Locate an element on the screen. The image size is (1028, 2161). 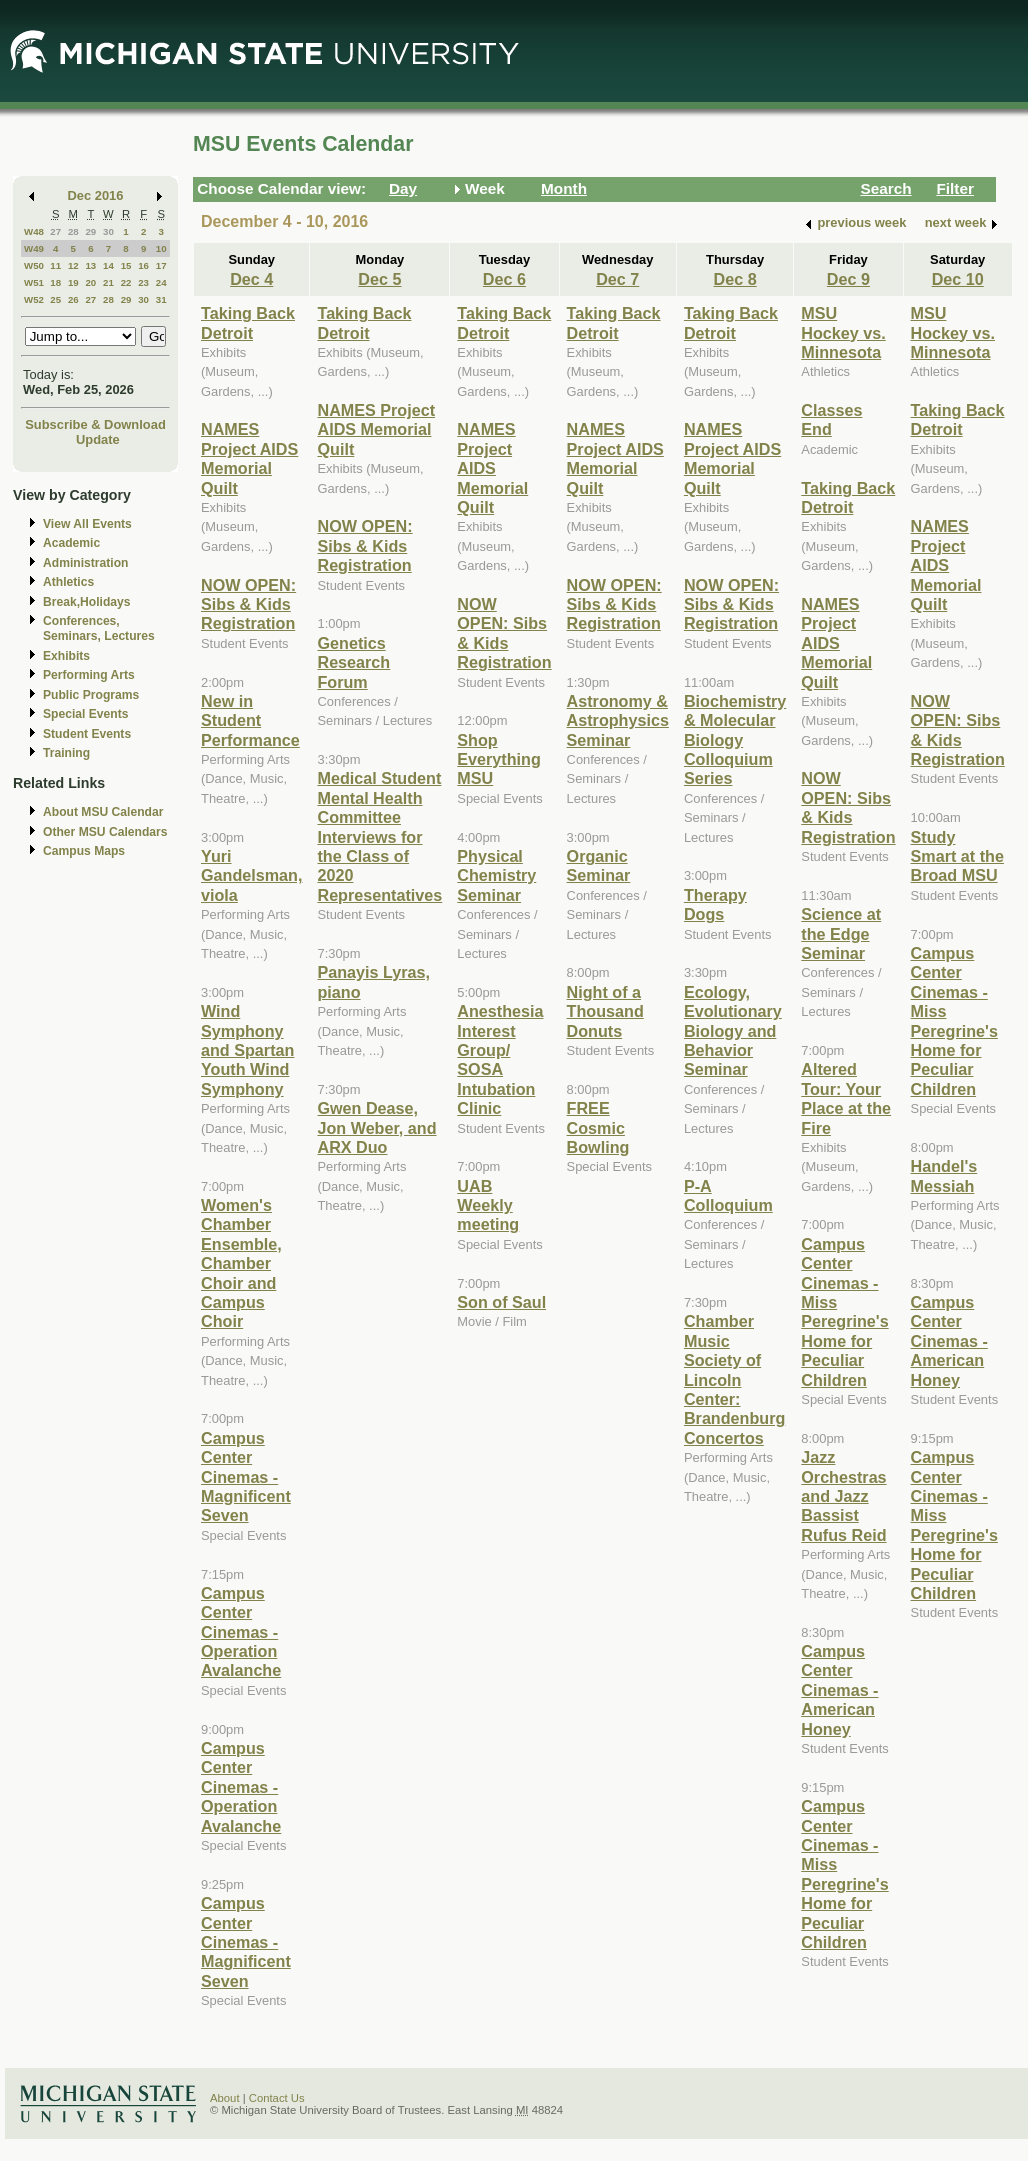
Campus Center Cinemas - Magnificent Seven is located at coordinates (246, 1477).